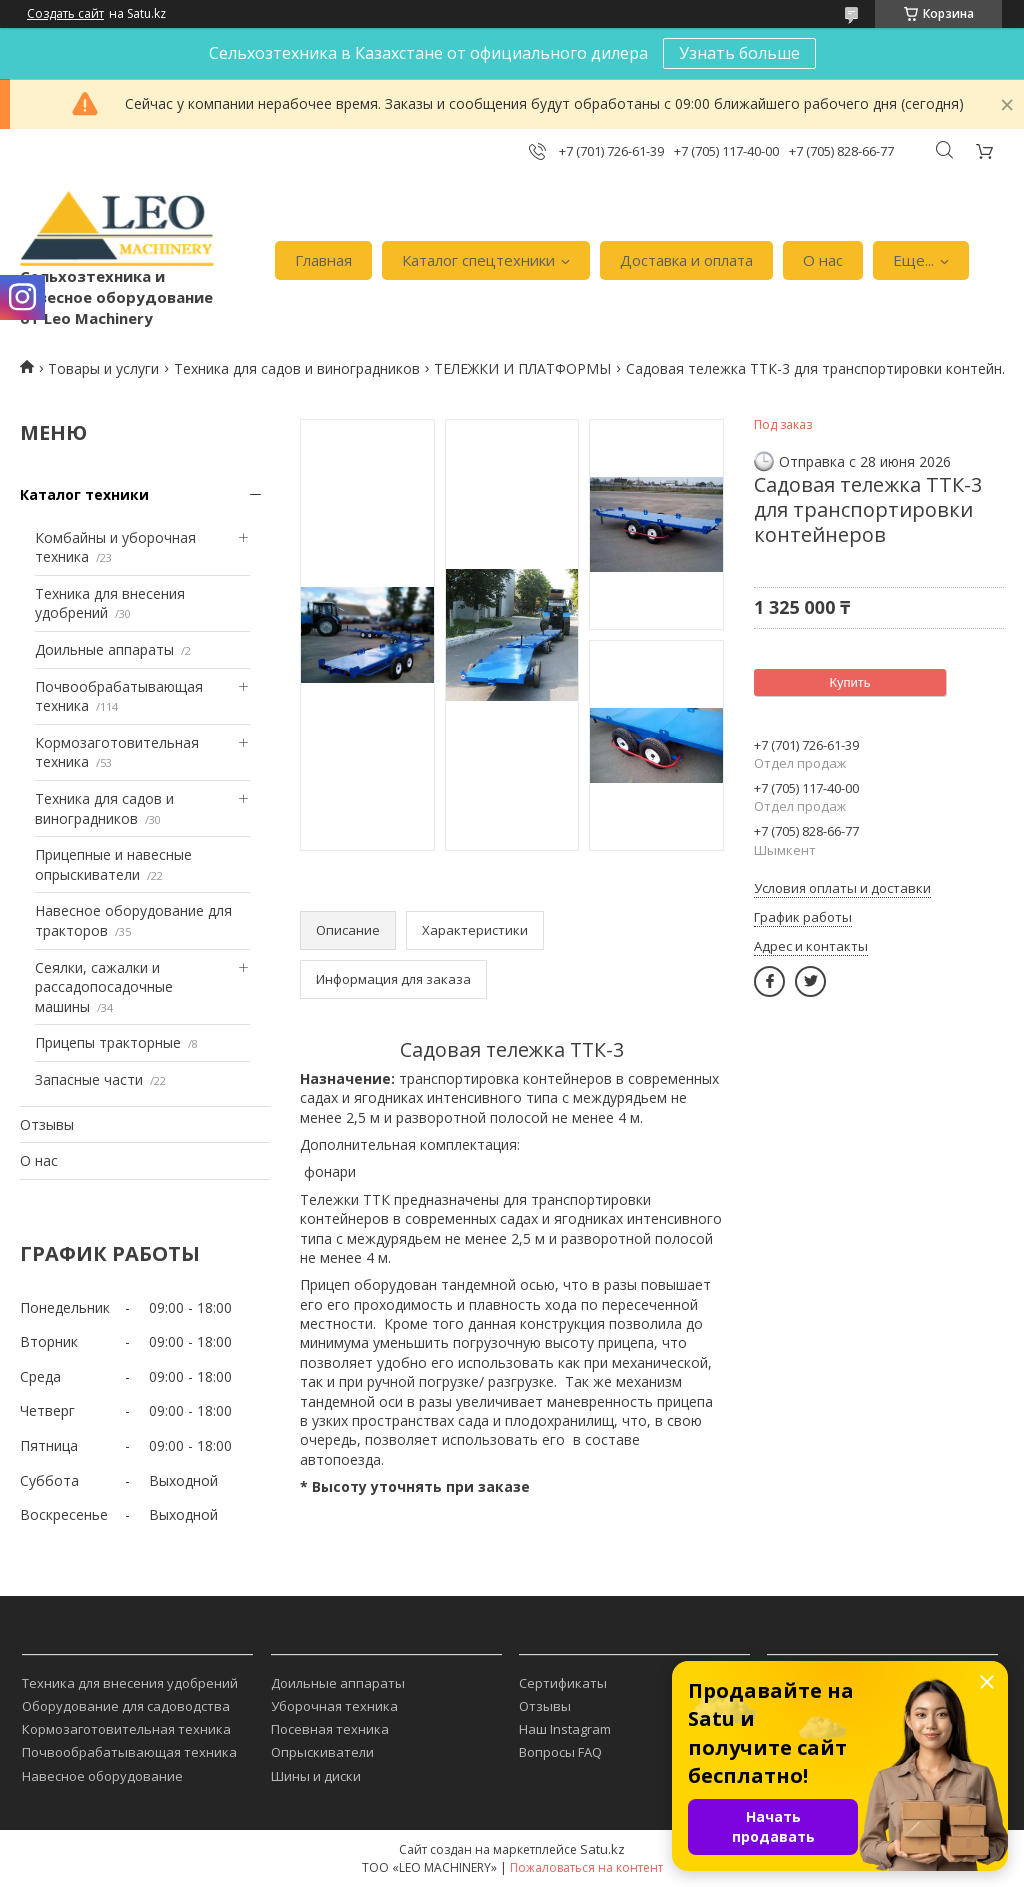  Describe the element at coordinates (108, 1042) in the screenshot. I see `Прицепы тракторные` at that location.